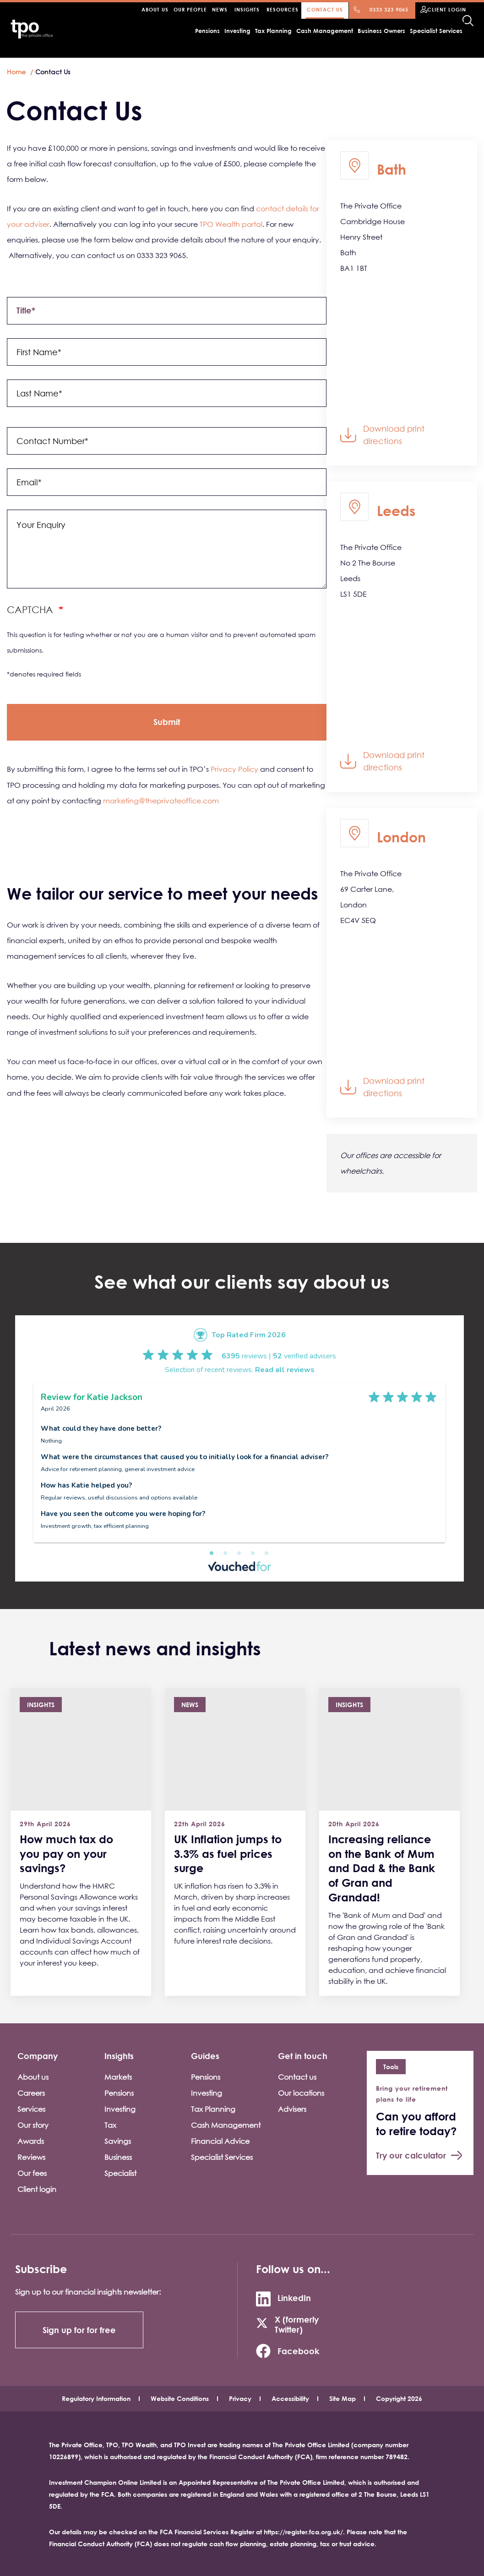  I want to click on https://register.fca.org.uk/., so click(304, 2532).